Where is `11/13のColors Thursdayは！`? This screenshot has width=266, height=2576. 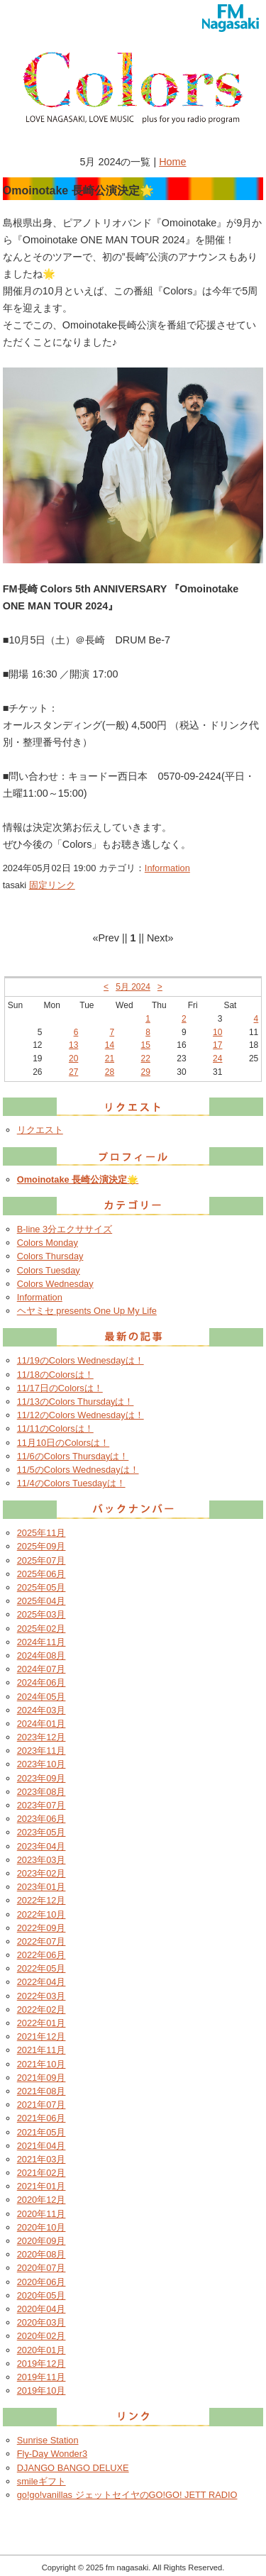
11/13のColors Thursdayは！ is located at coordinates (75, 1401).